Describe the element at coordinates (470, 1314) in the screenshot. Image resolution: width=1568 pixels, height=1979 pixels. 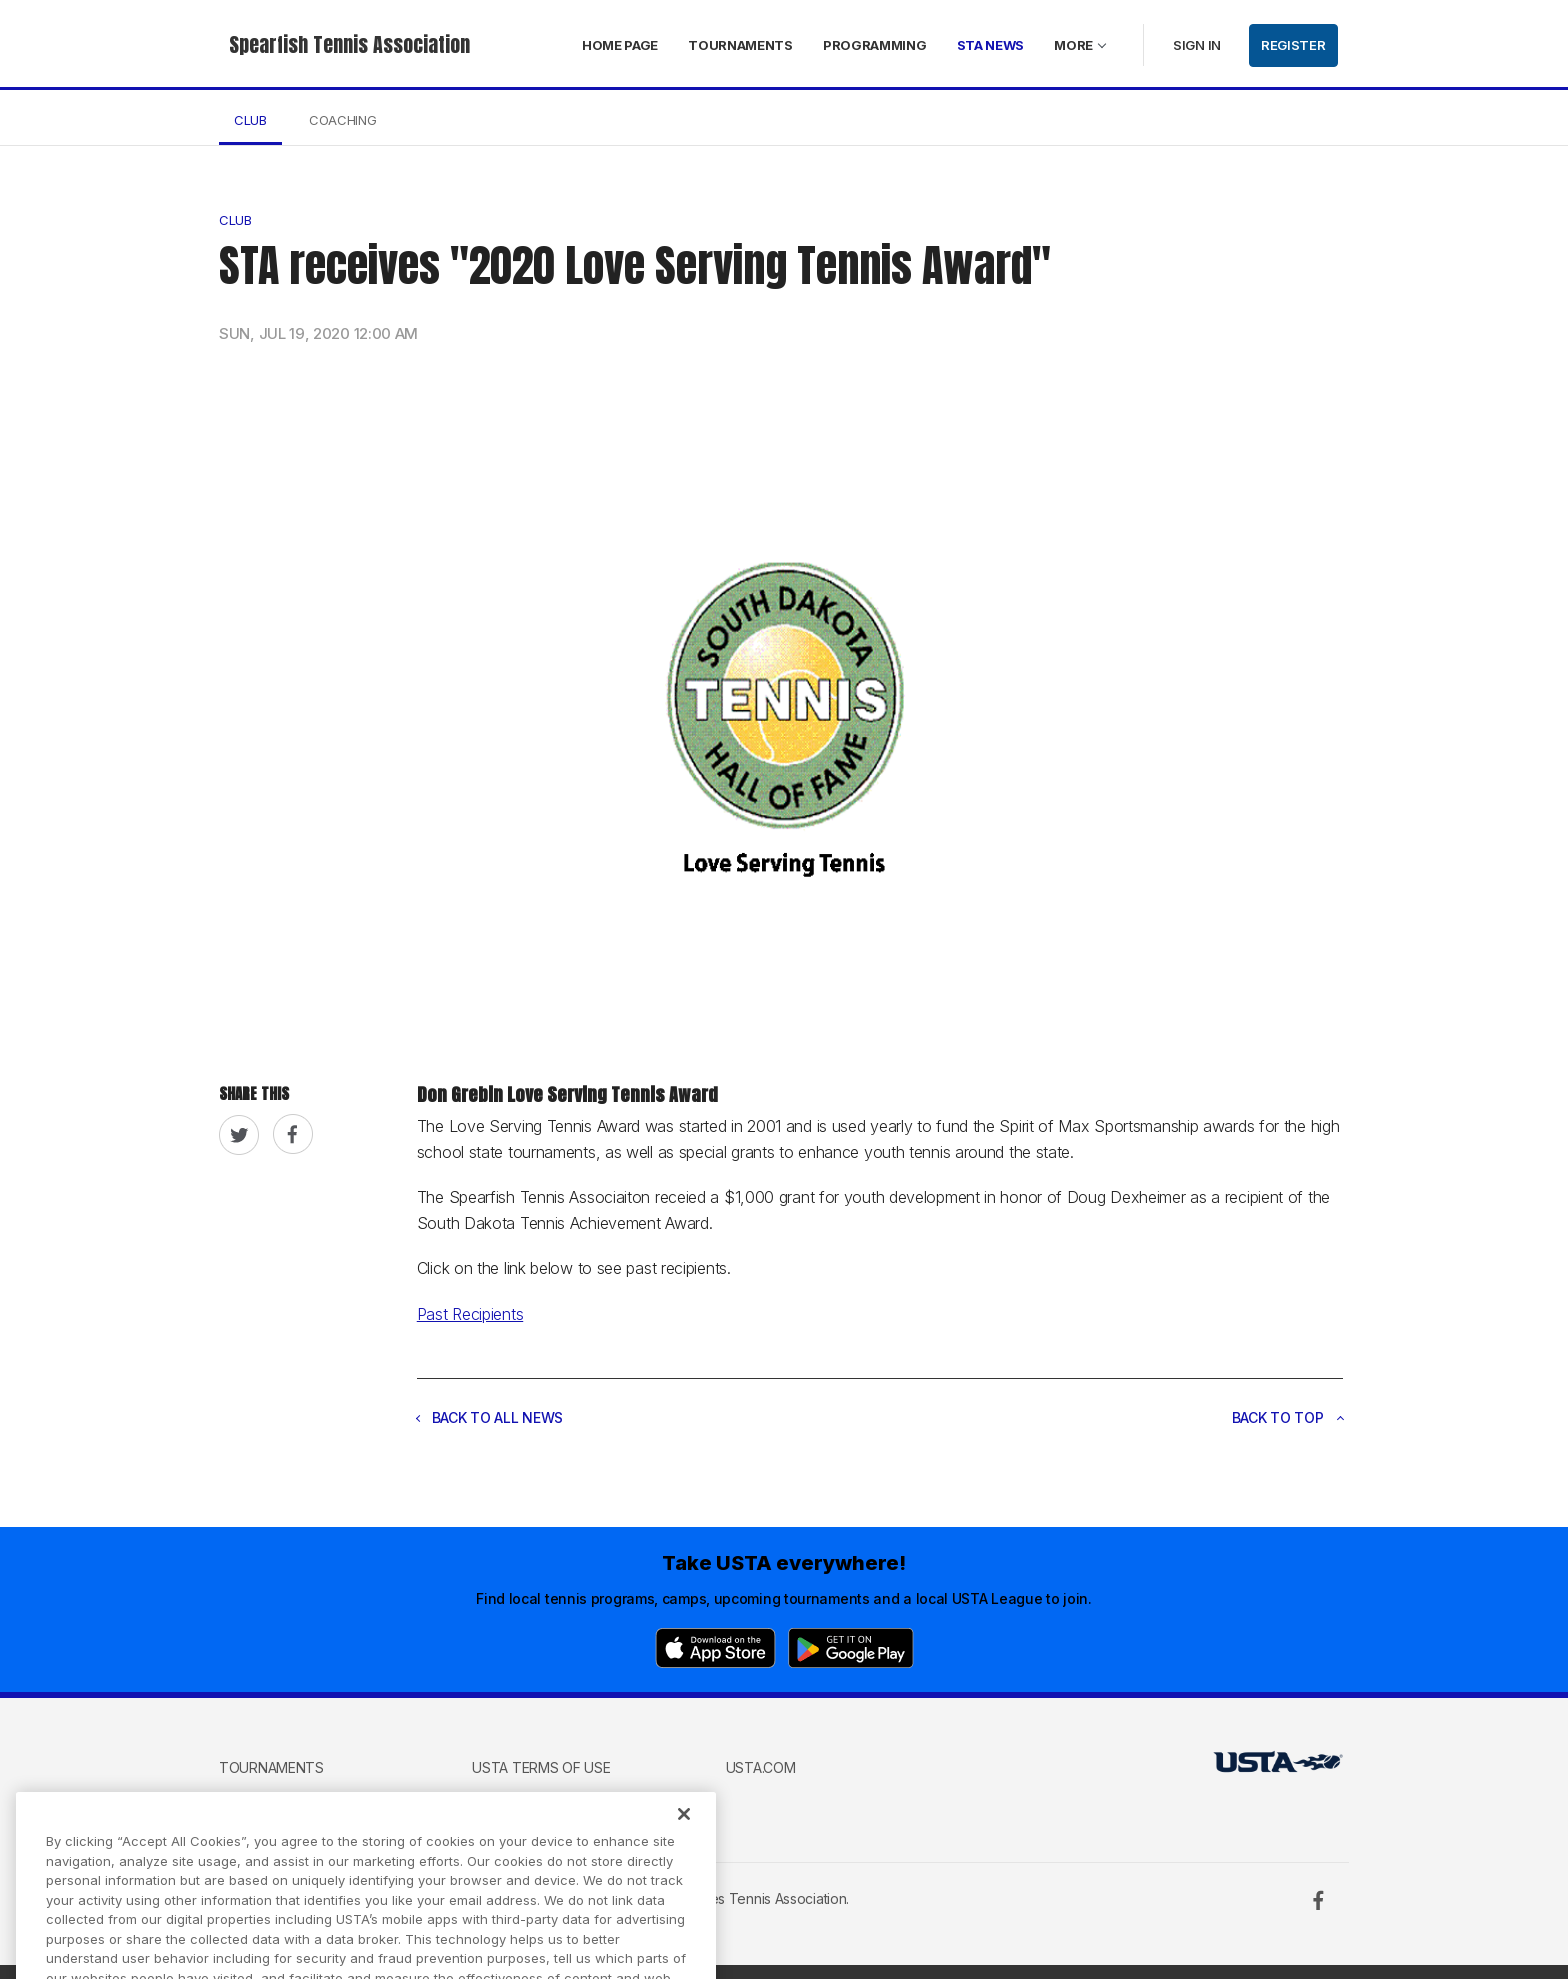
I see `Past Recipients` at that location.